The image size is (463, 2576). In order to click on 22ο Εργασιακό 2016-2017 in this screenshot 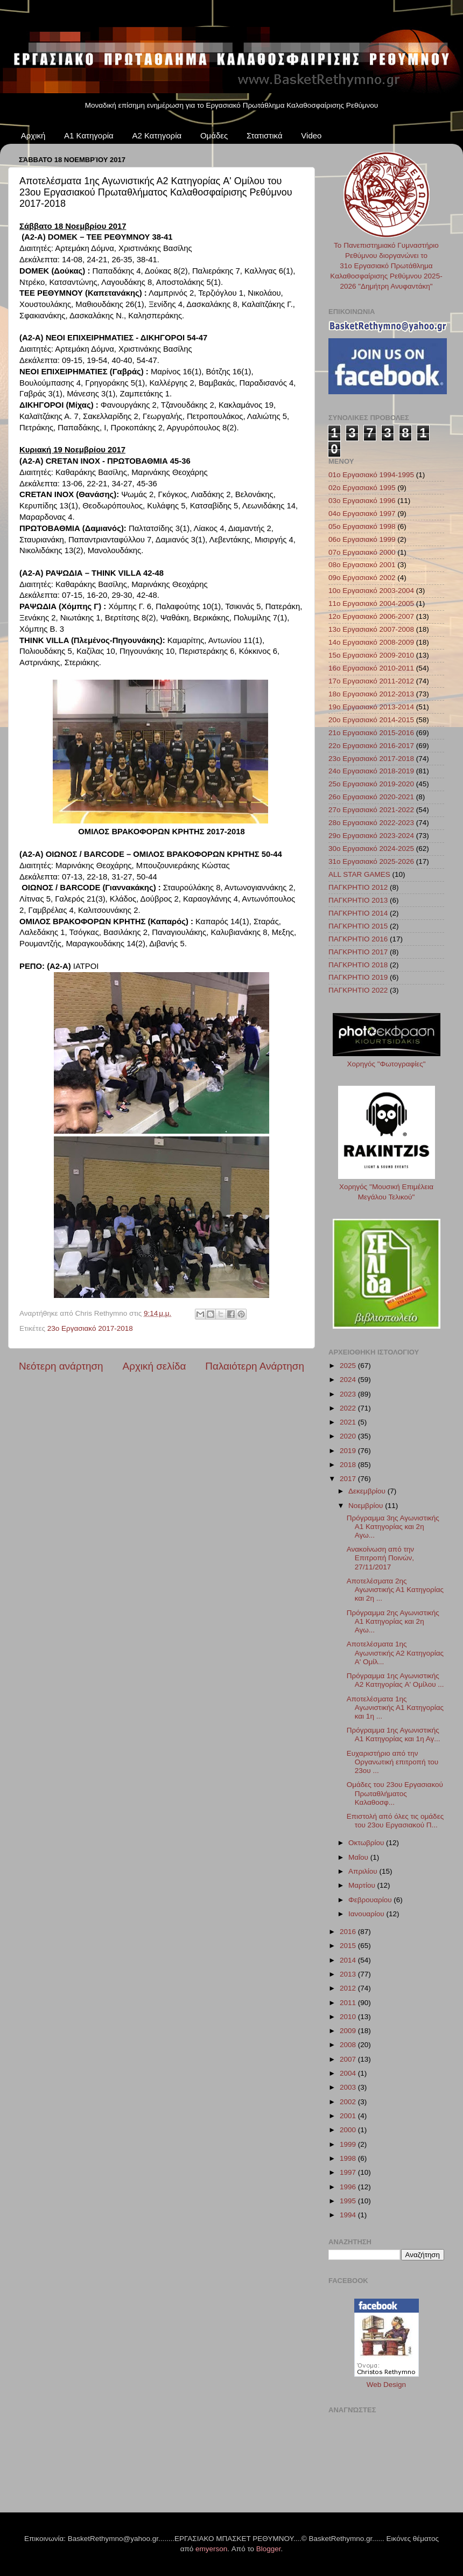, I will do `click(371, 746)`.